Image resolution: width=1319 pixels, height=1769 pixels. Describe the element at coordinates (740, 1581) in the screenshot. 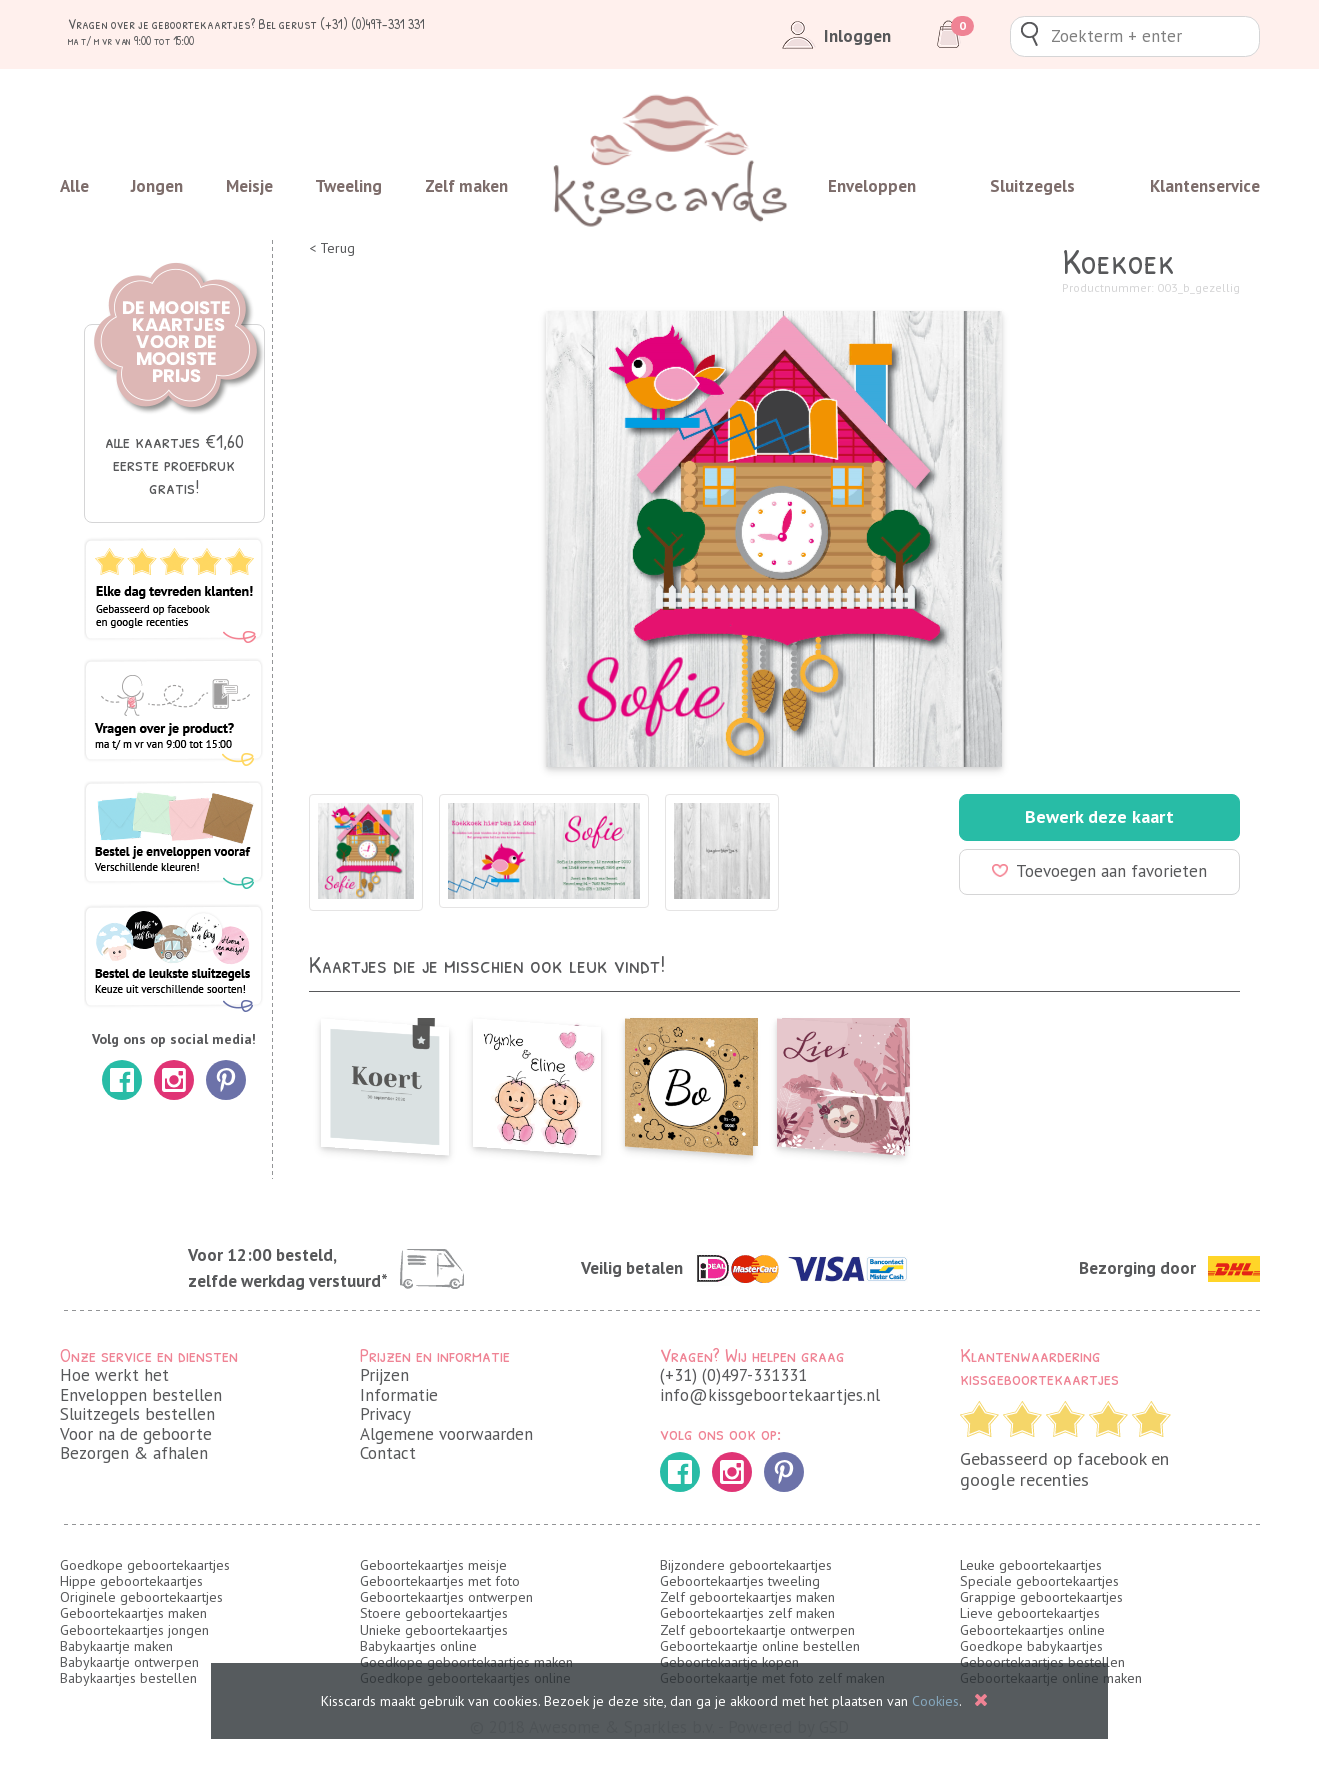

I see `Geboortekaartjes tweeling` at that location.